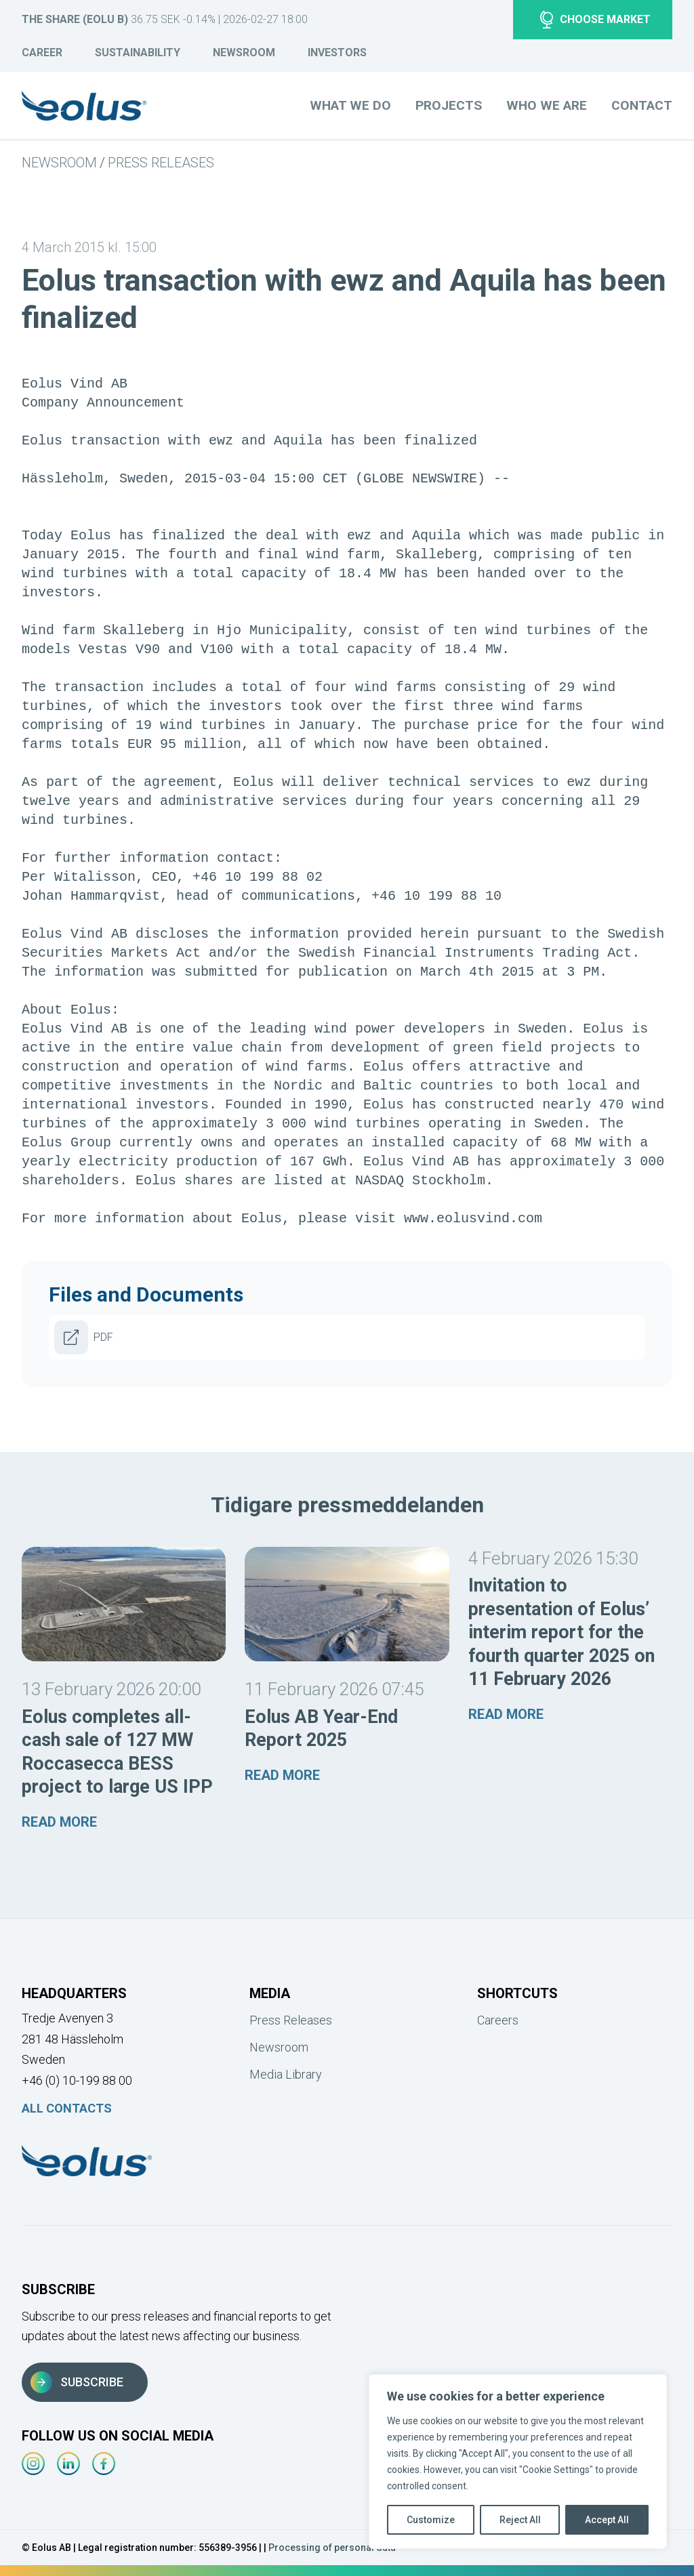 The height and width of the screenshot is (2576, 694). What do you see at coordinates (59, 1822) in the screenshot?
I see `Read more` at bounding box center [59, 1822].